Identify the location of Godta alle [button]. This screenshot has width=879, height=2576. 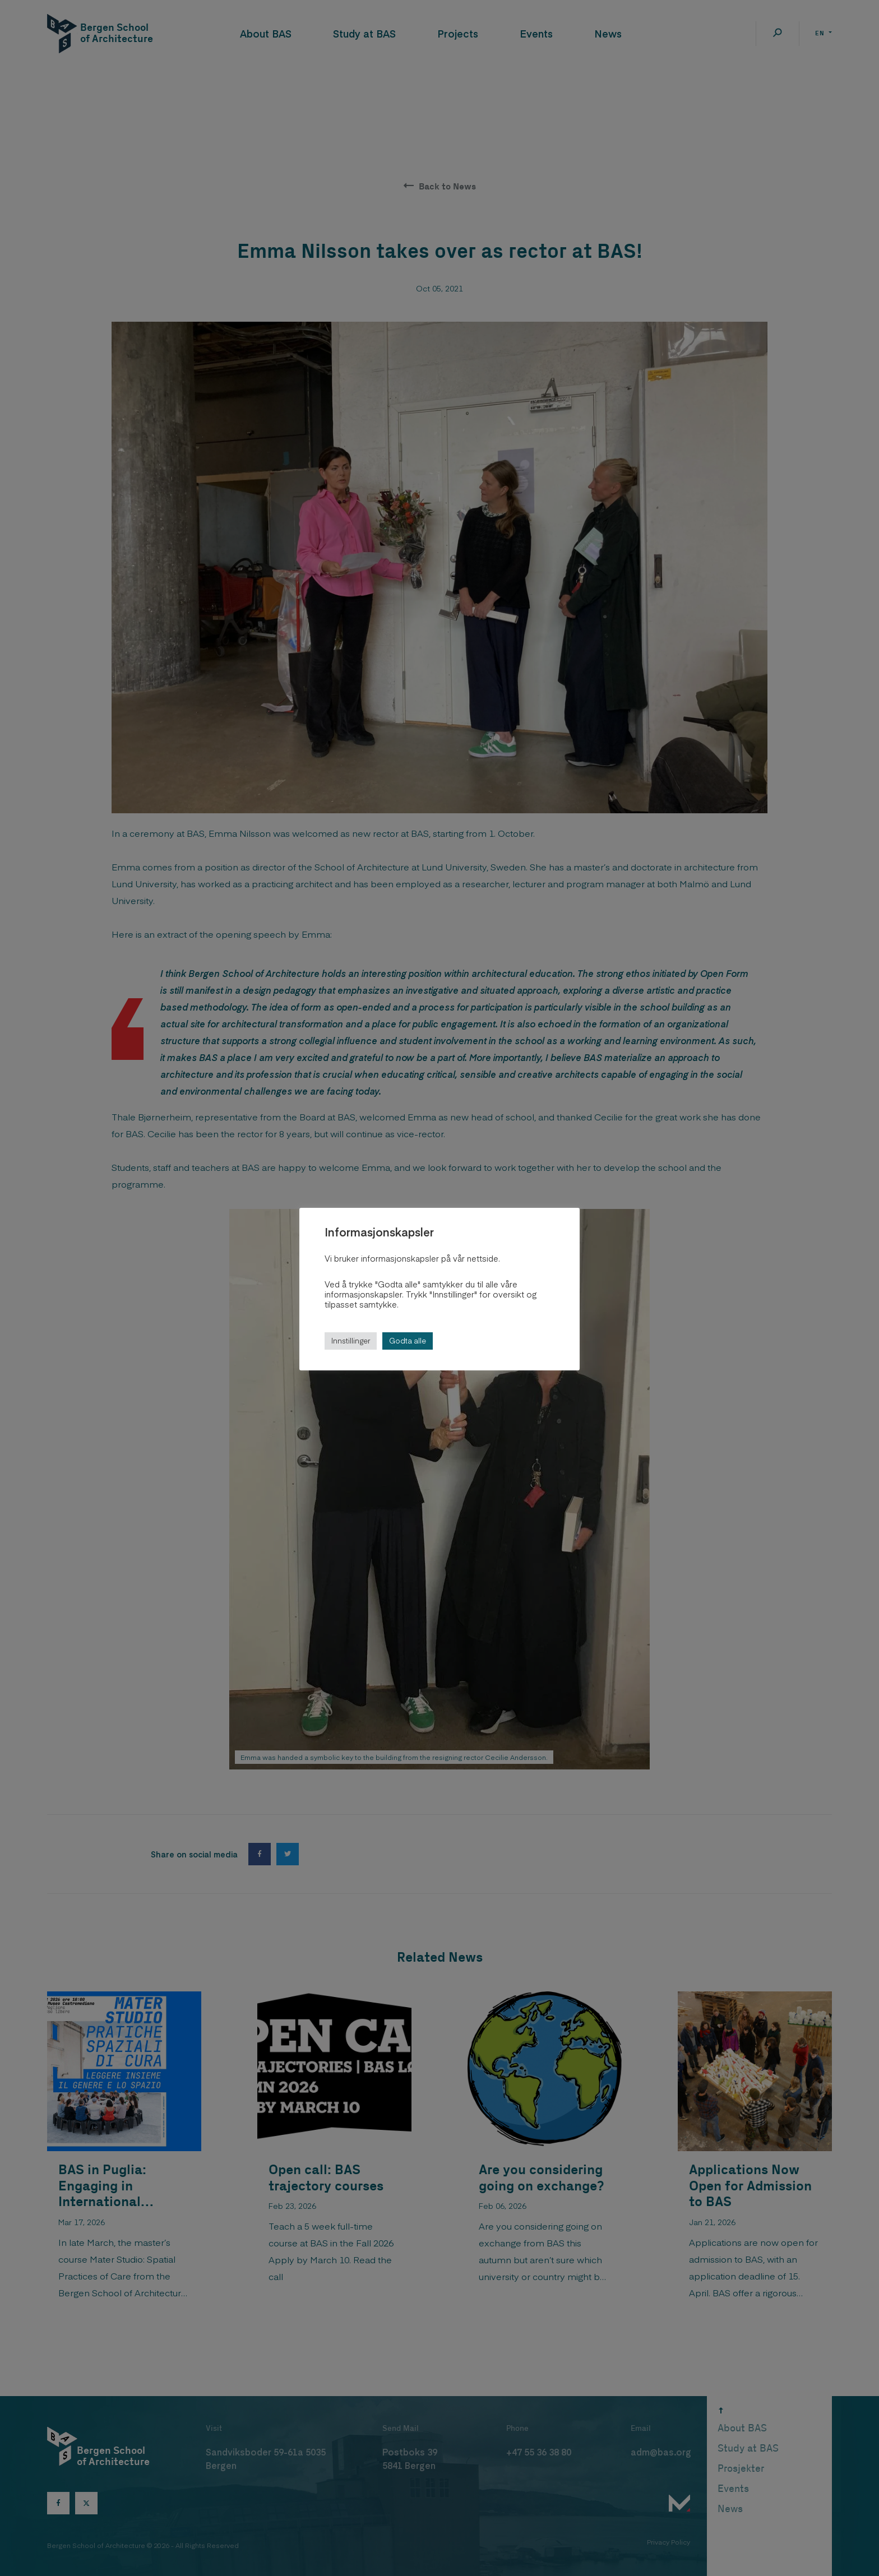
(407, 1341).